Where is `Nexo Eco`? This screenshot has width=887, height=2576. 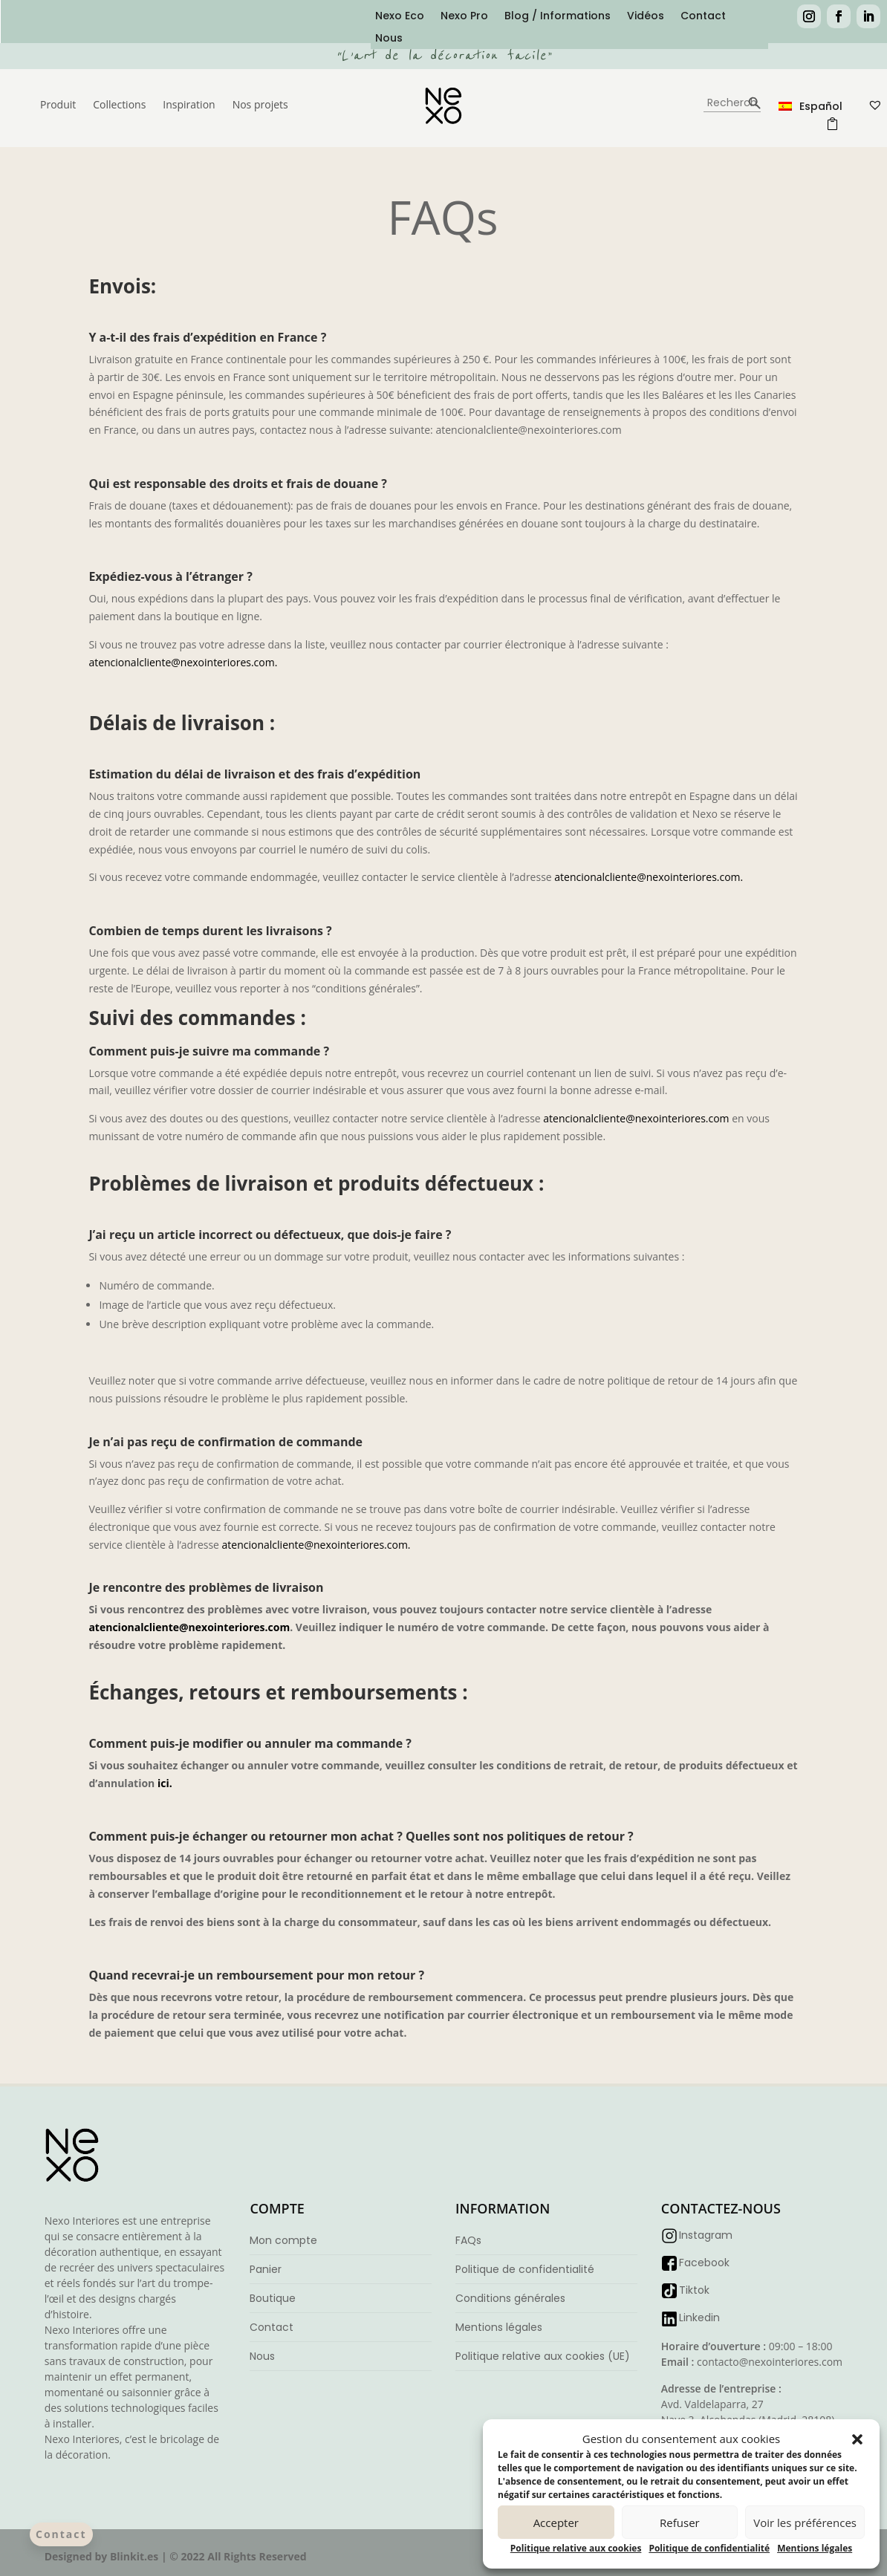
Nexo Eco is located at coordinates (399, 16).